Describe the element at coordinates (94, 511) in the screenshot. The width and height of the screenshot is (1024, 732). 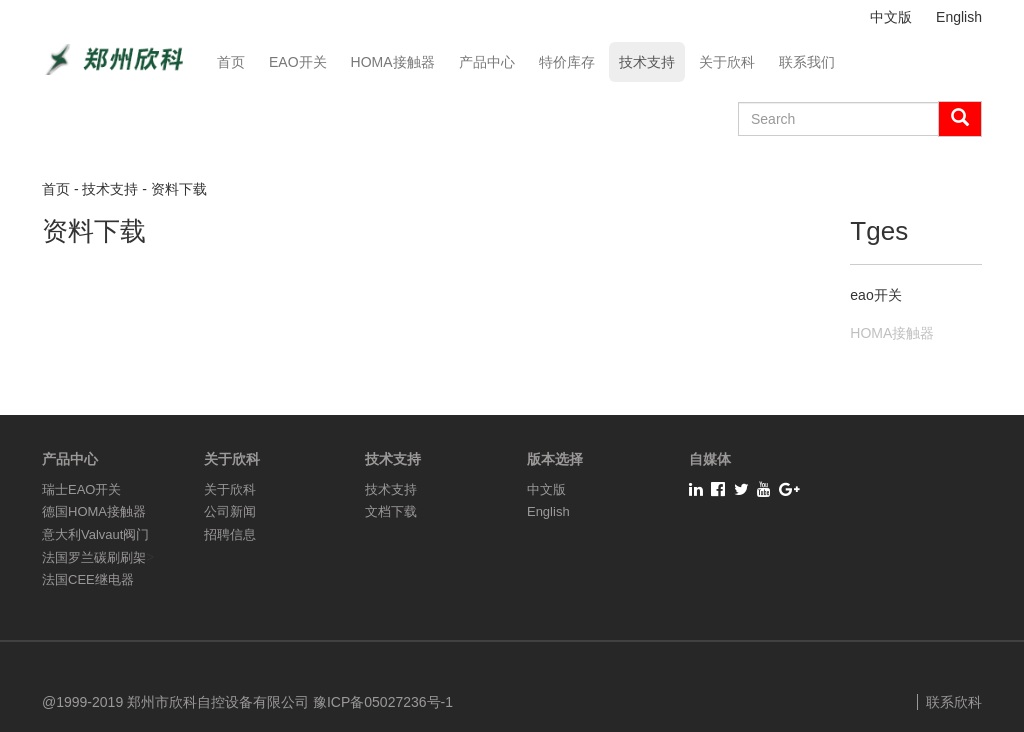
I see `德国HOMA接触器` at that location.